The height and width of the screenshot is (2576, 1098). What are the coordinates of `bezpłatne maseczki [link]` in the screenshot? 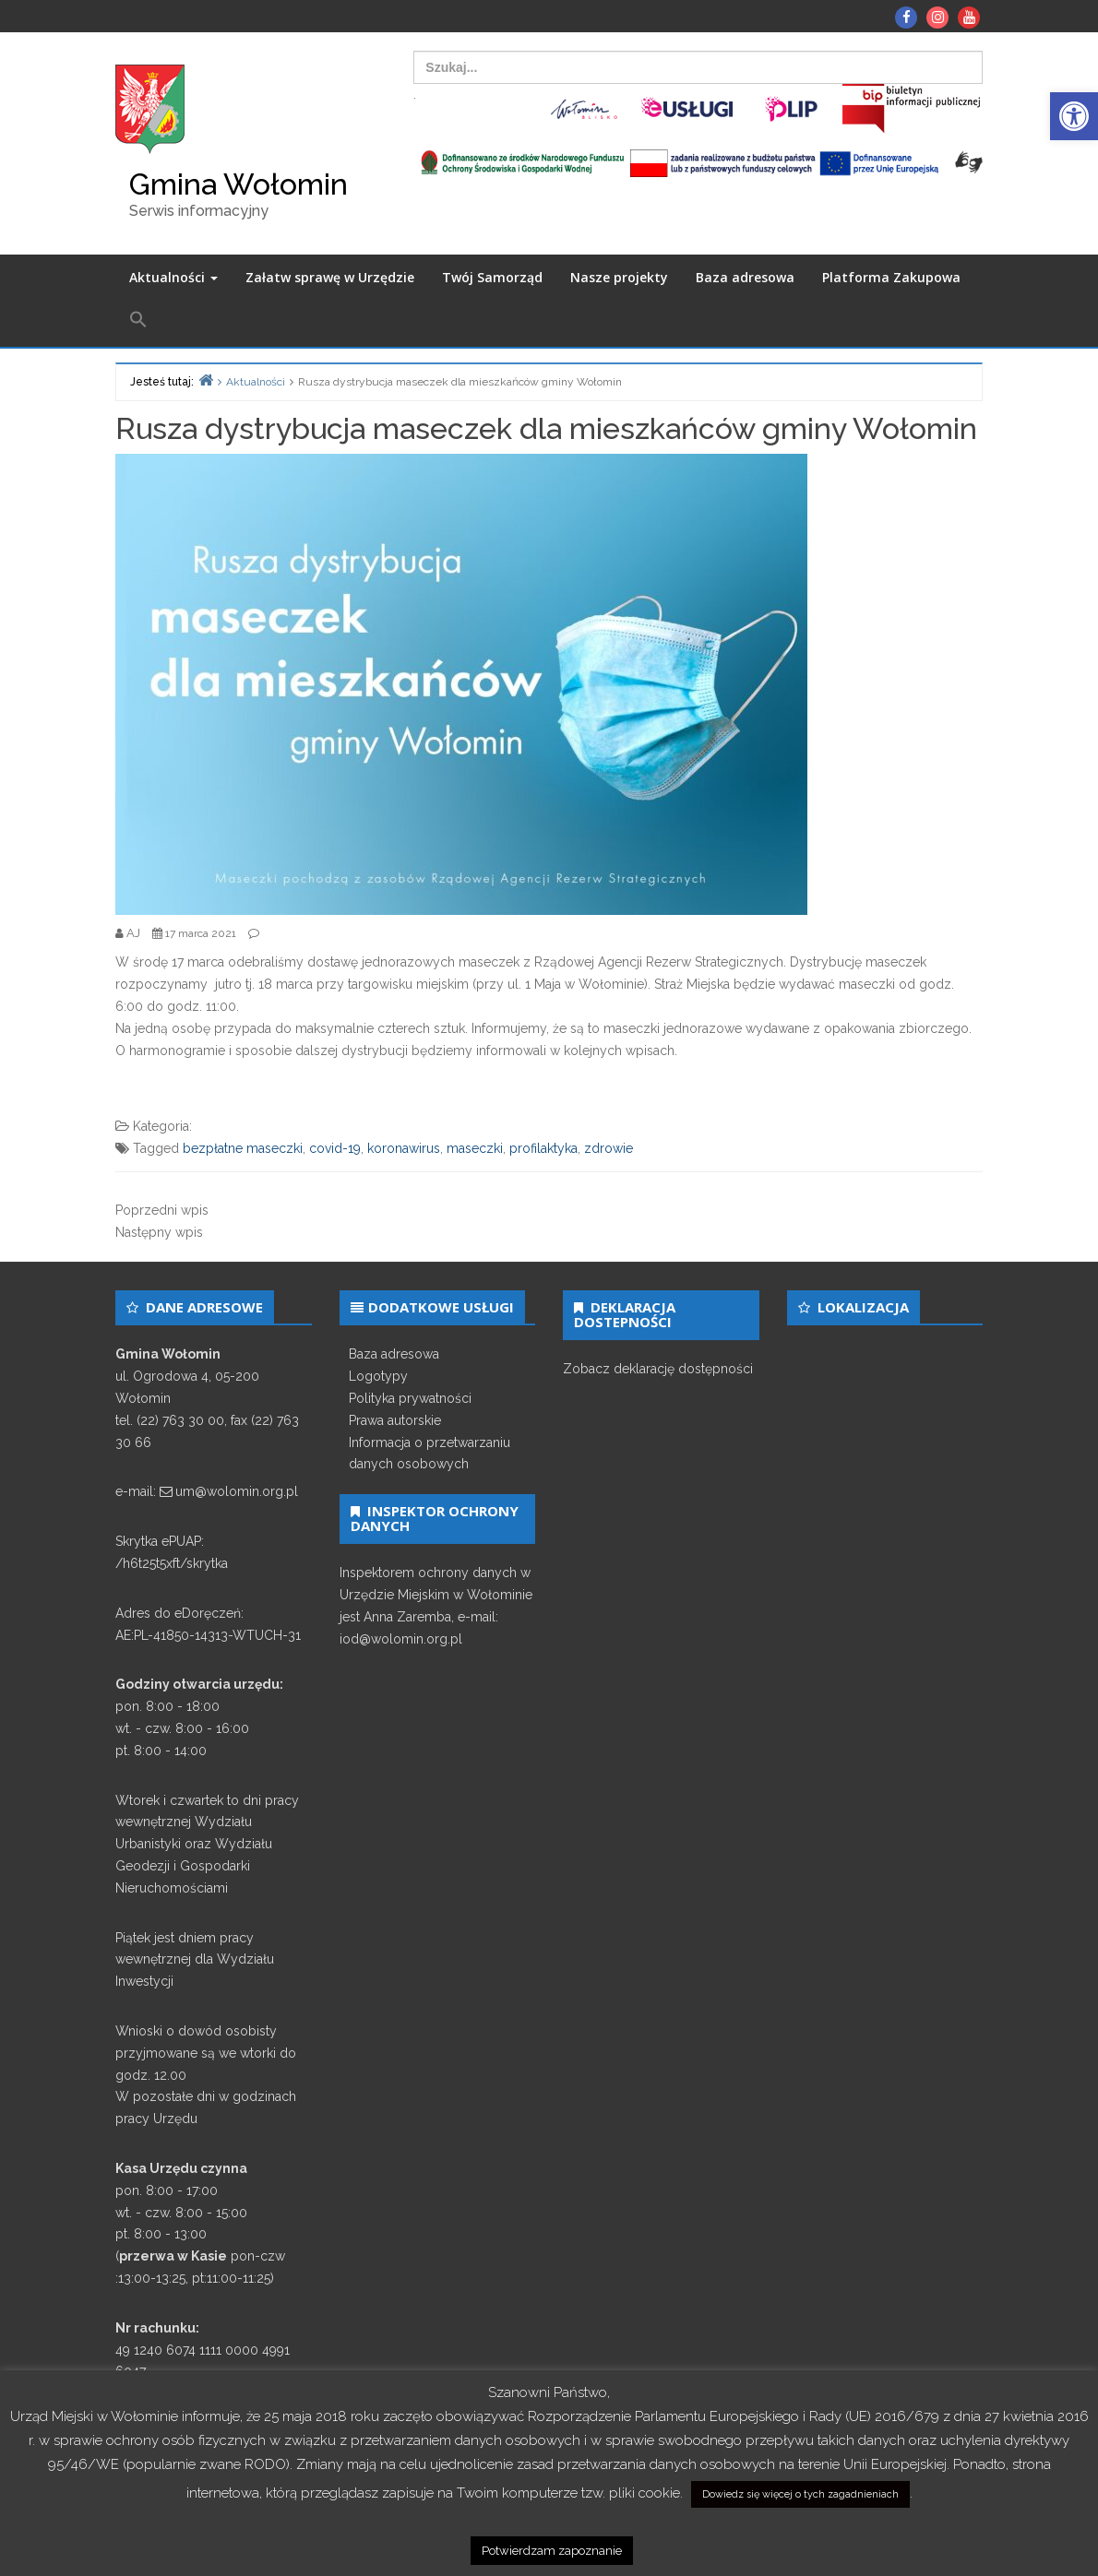 It's located at (243, 1148).